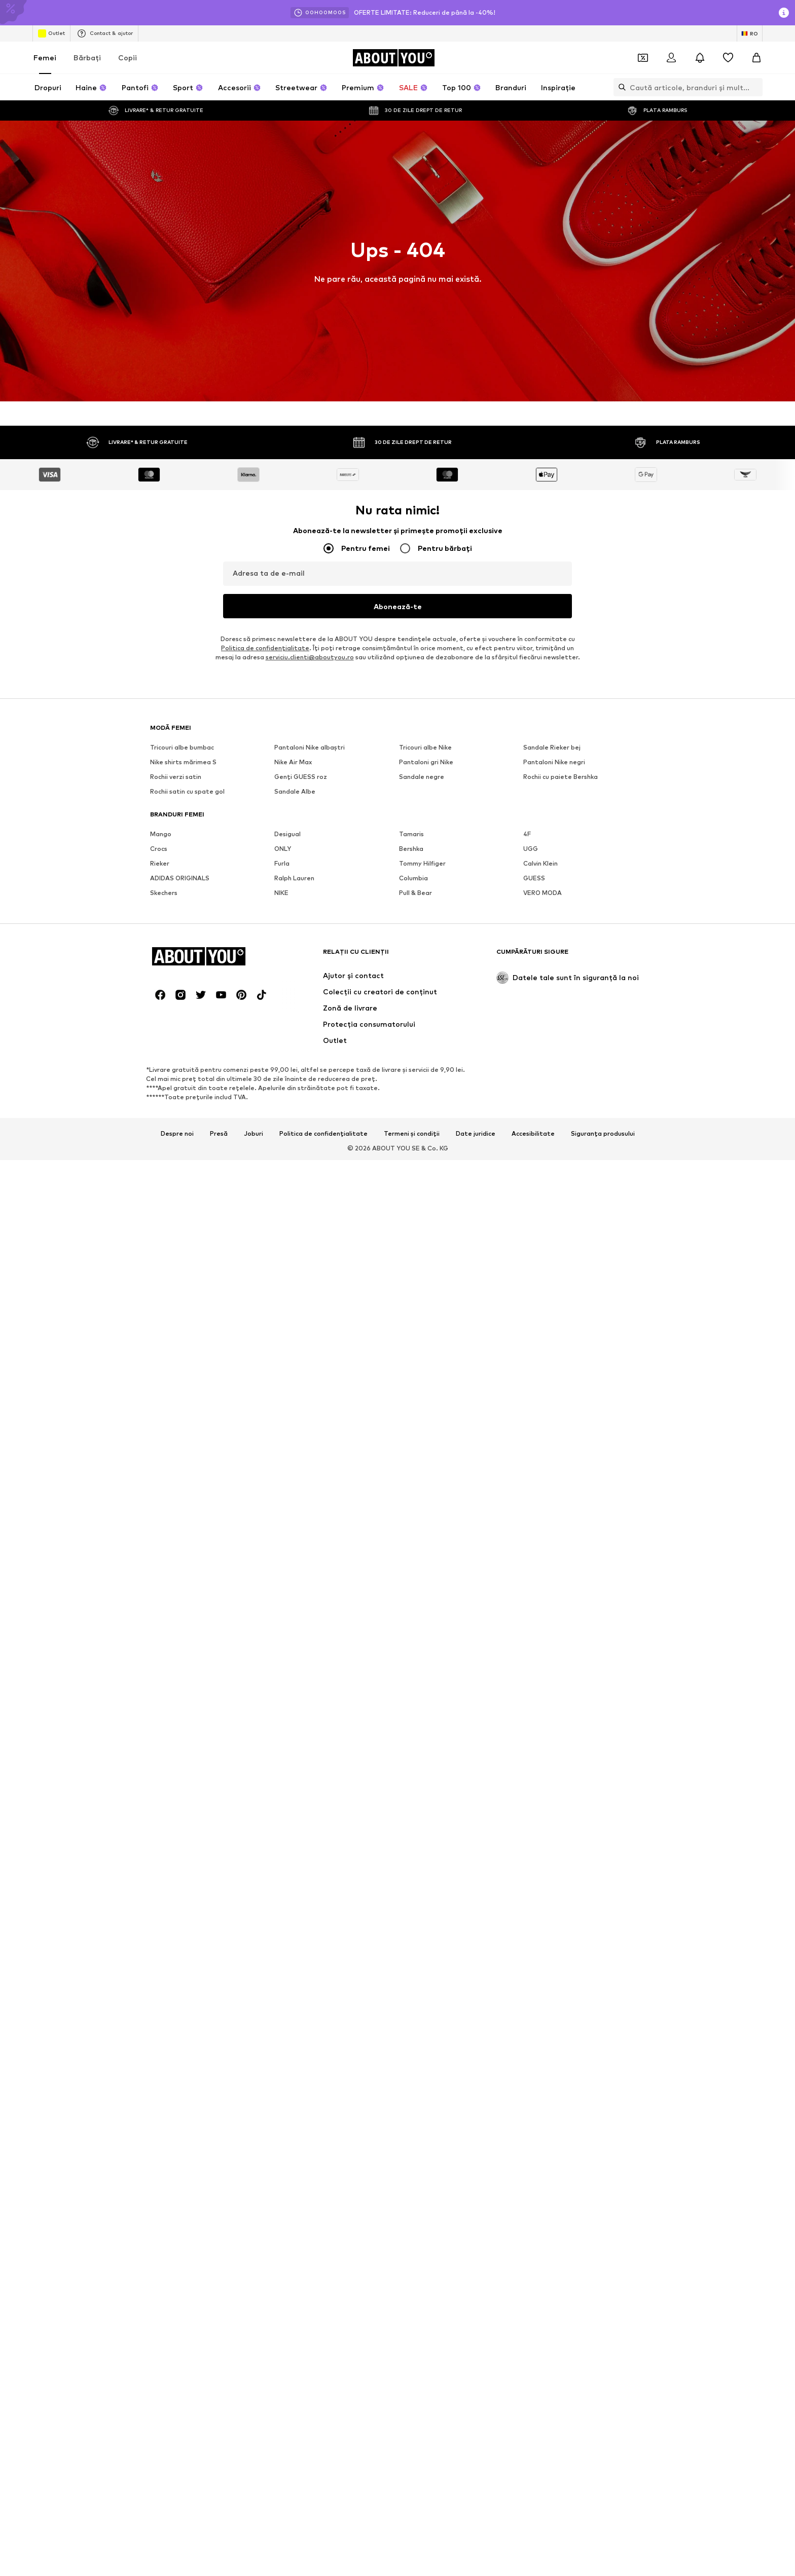 The height and width of the screenshot is (2576, 795). What do you see at coordinates (530, 2497) in the screenshot?
I see `UGG` at bounding box center [530, 2497].